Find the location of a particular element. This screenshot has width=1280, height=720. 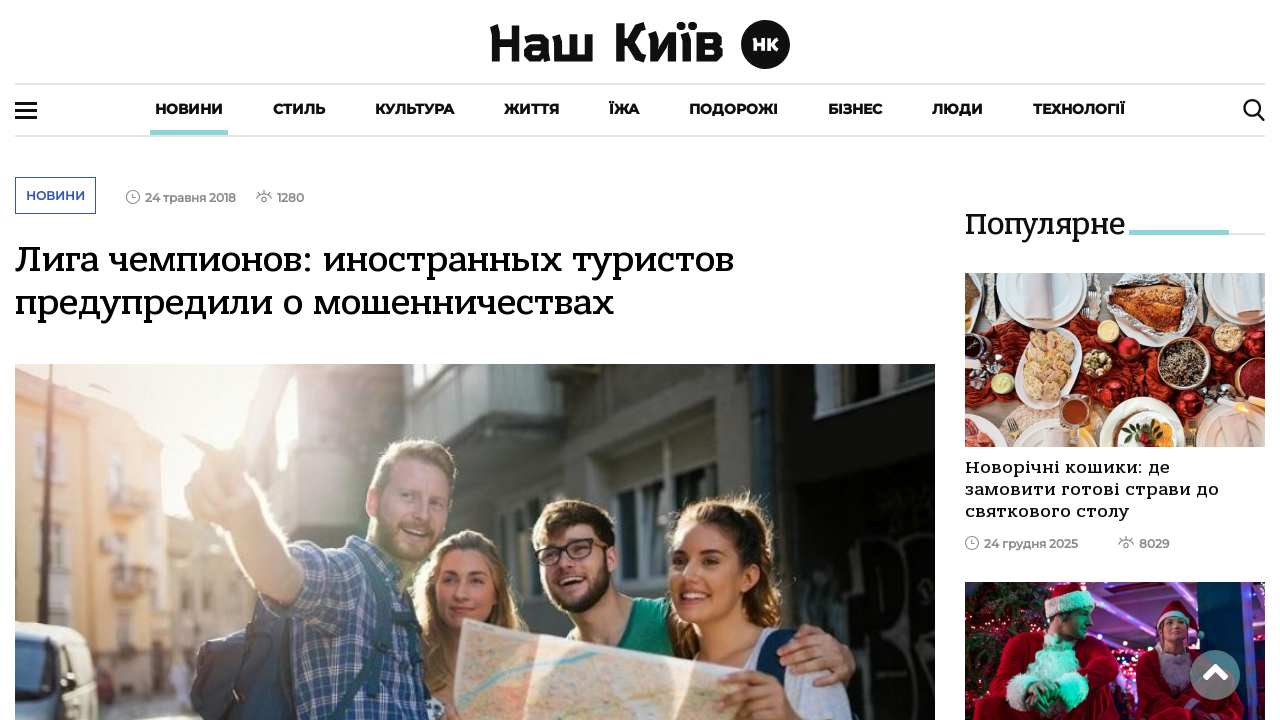

Технології is located at coordinates (1079, 109).